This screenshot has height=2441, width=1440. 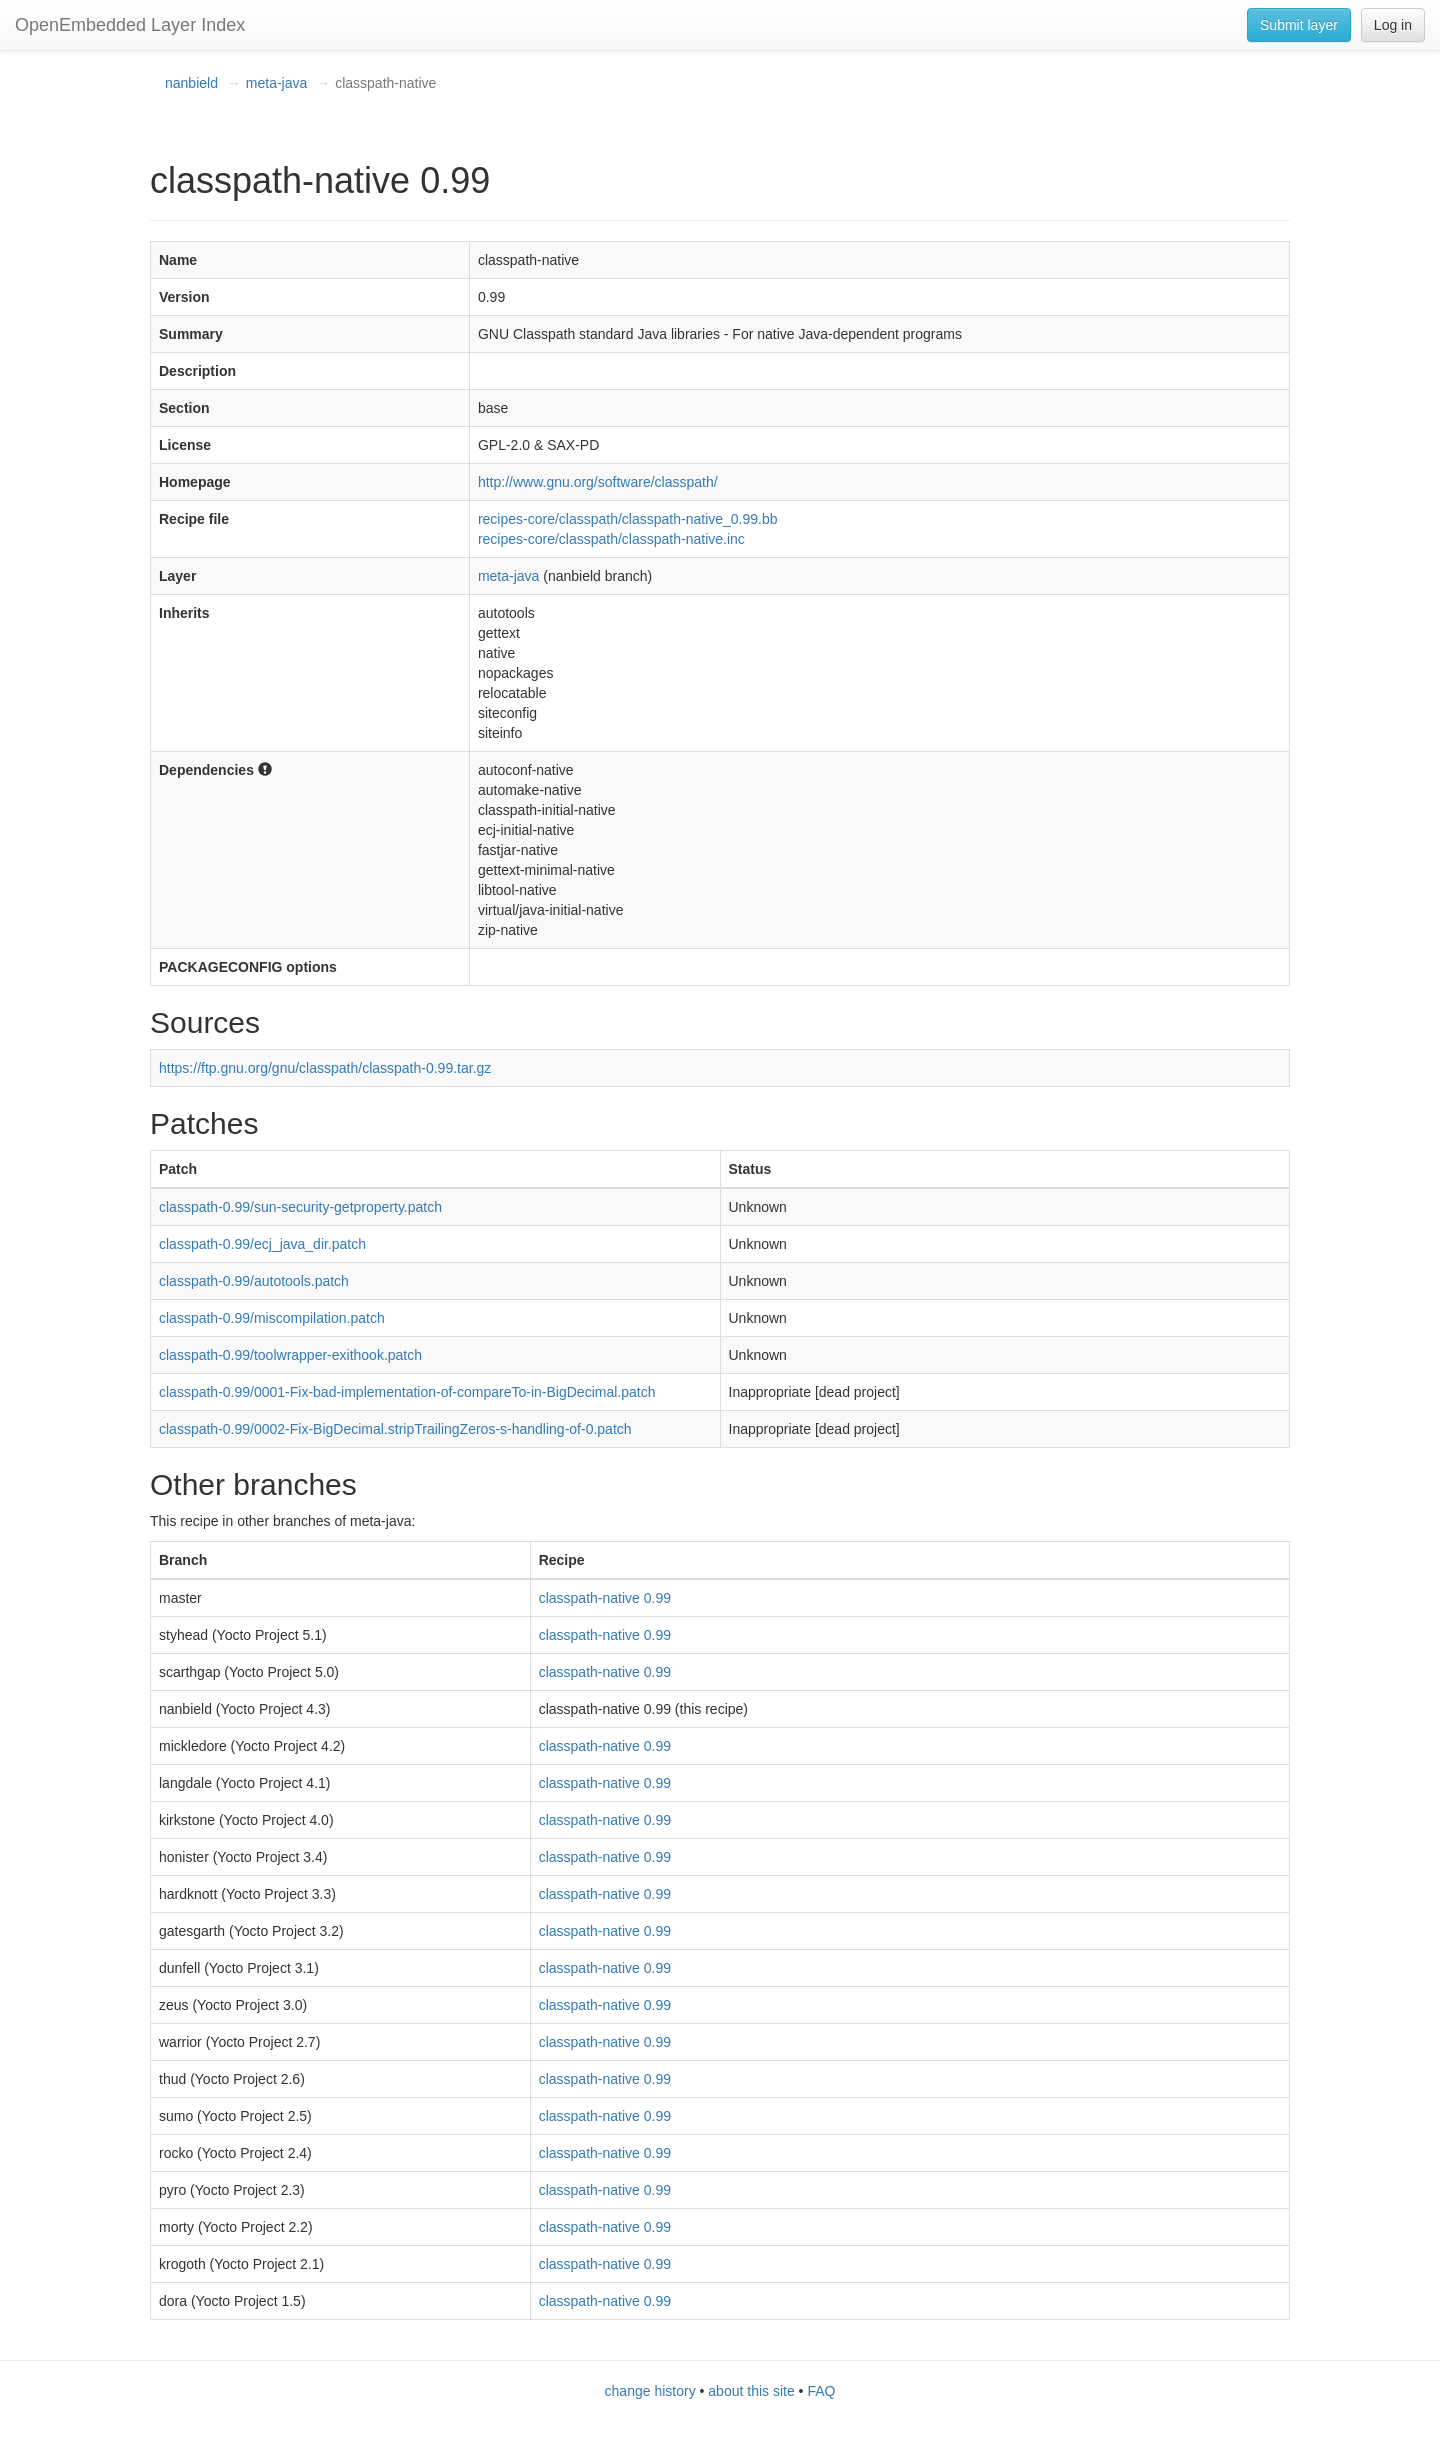 I want to click on https://ftp.gnu.org/gnu/classpath/classpath-0.99.tar.gz, so click(x=325, y=1068).